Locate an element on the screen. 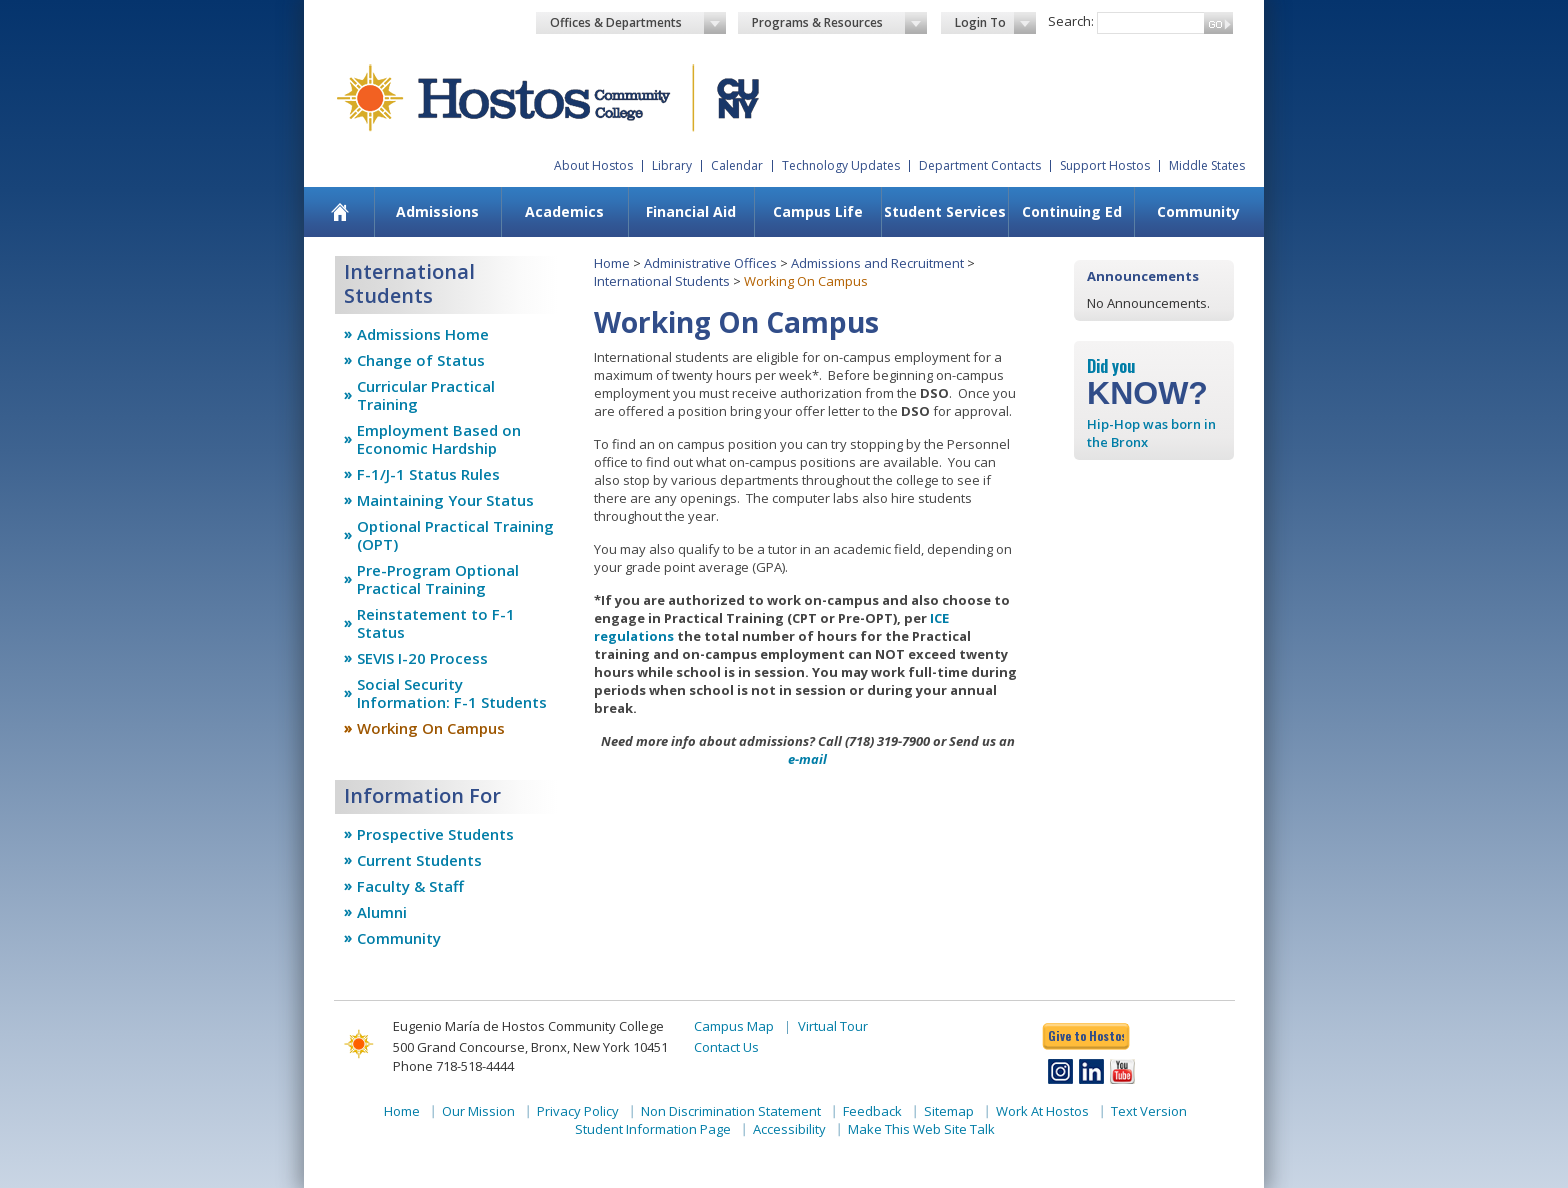 The image size is (1568, 1188). Alumni is located at coordinates (382, 912).